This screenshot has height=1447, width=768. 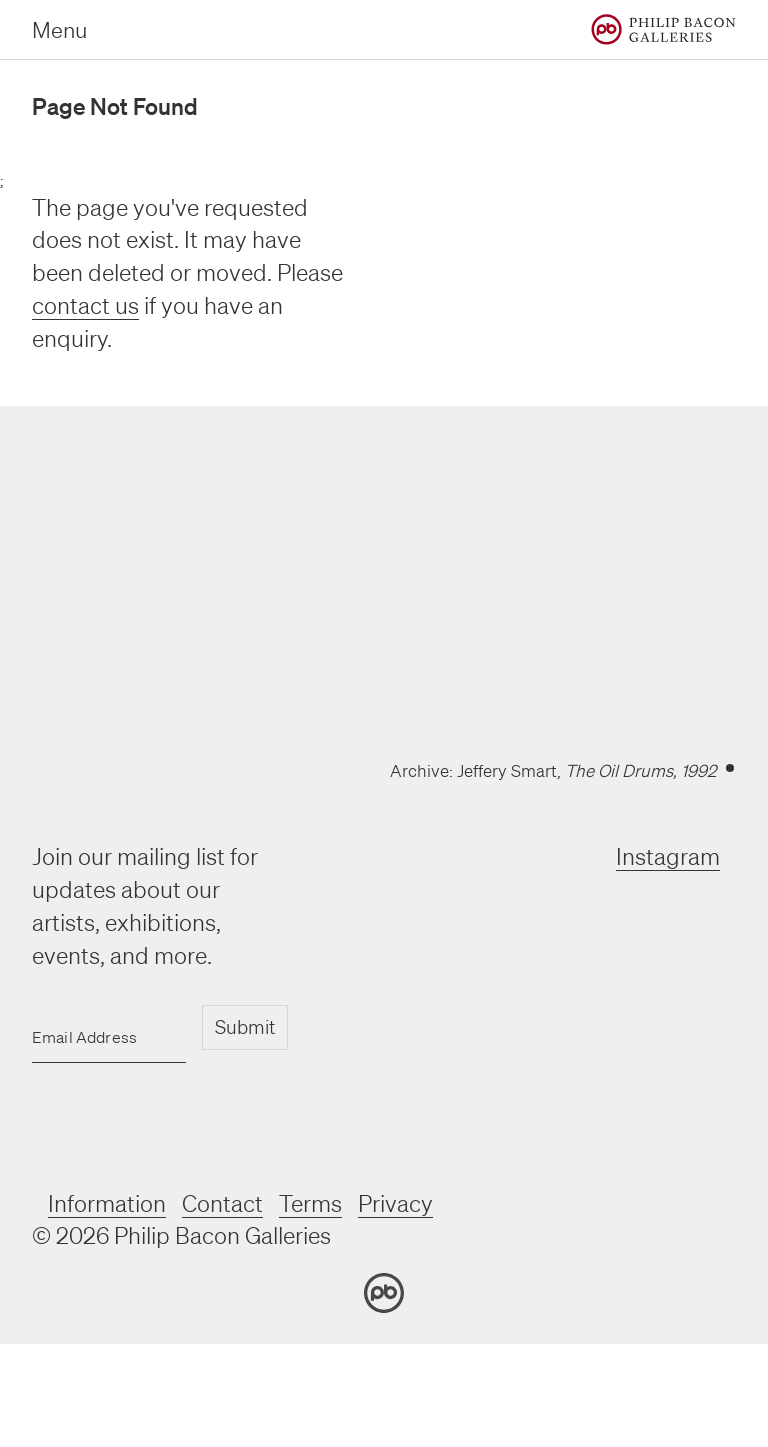 I want to click on Terms, so click(x=310, y=1203).